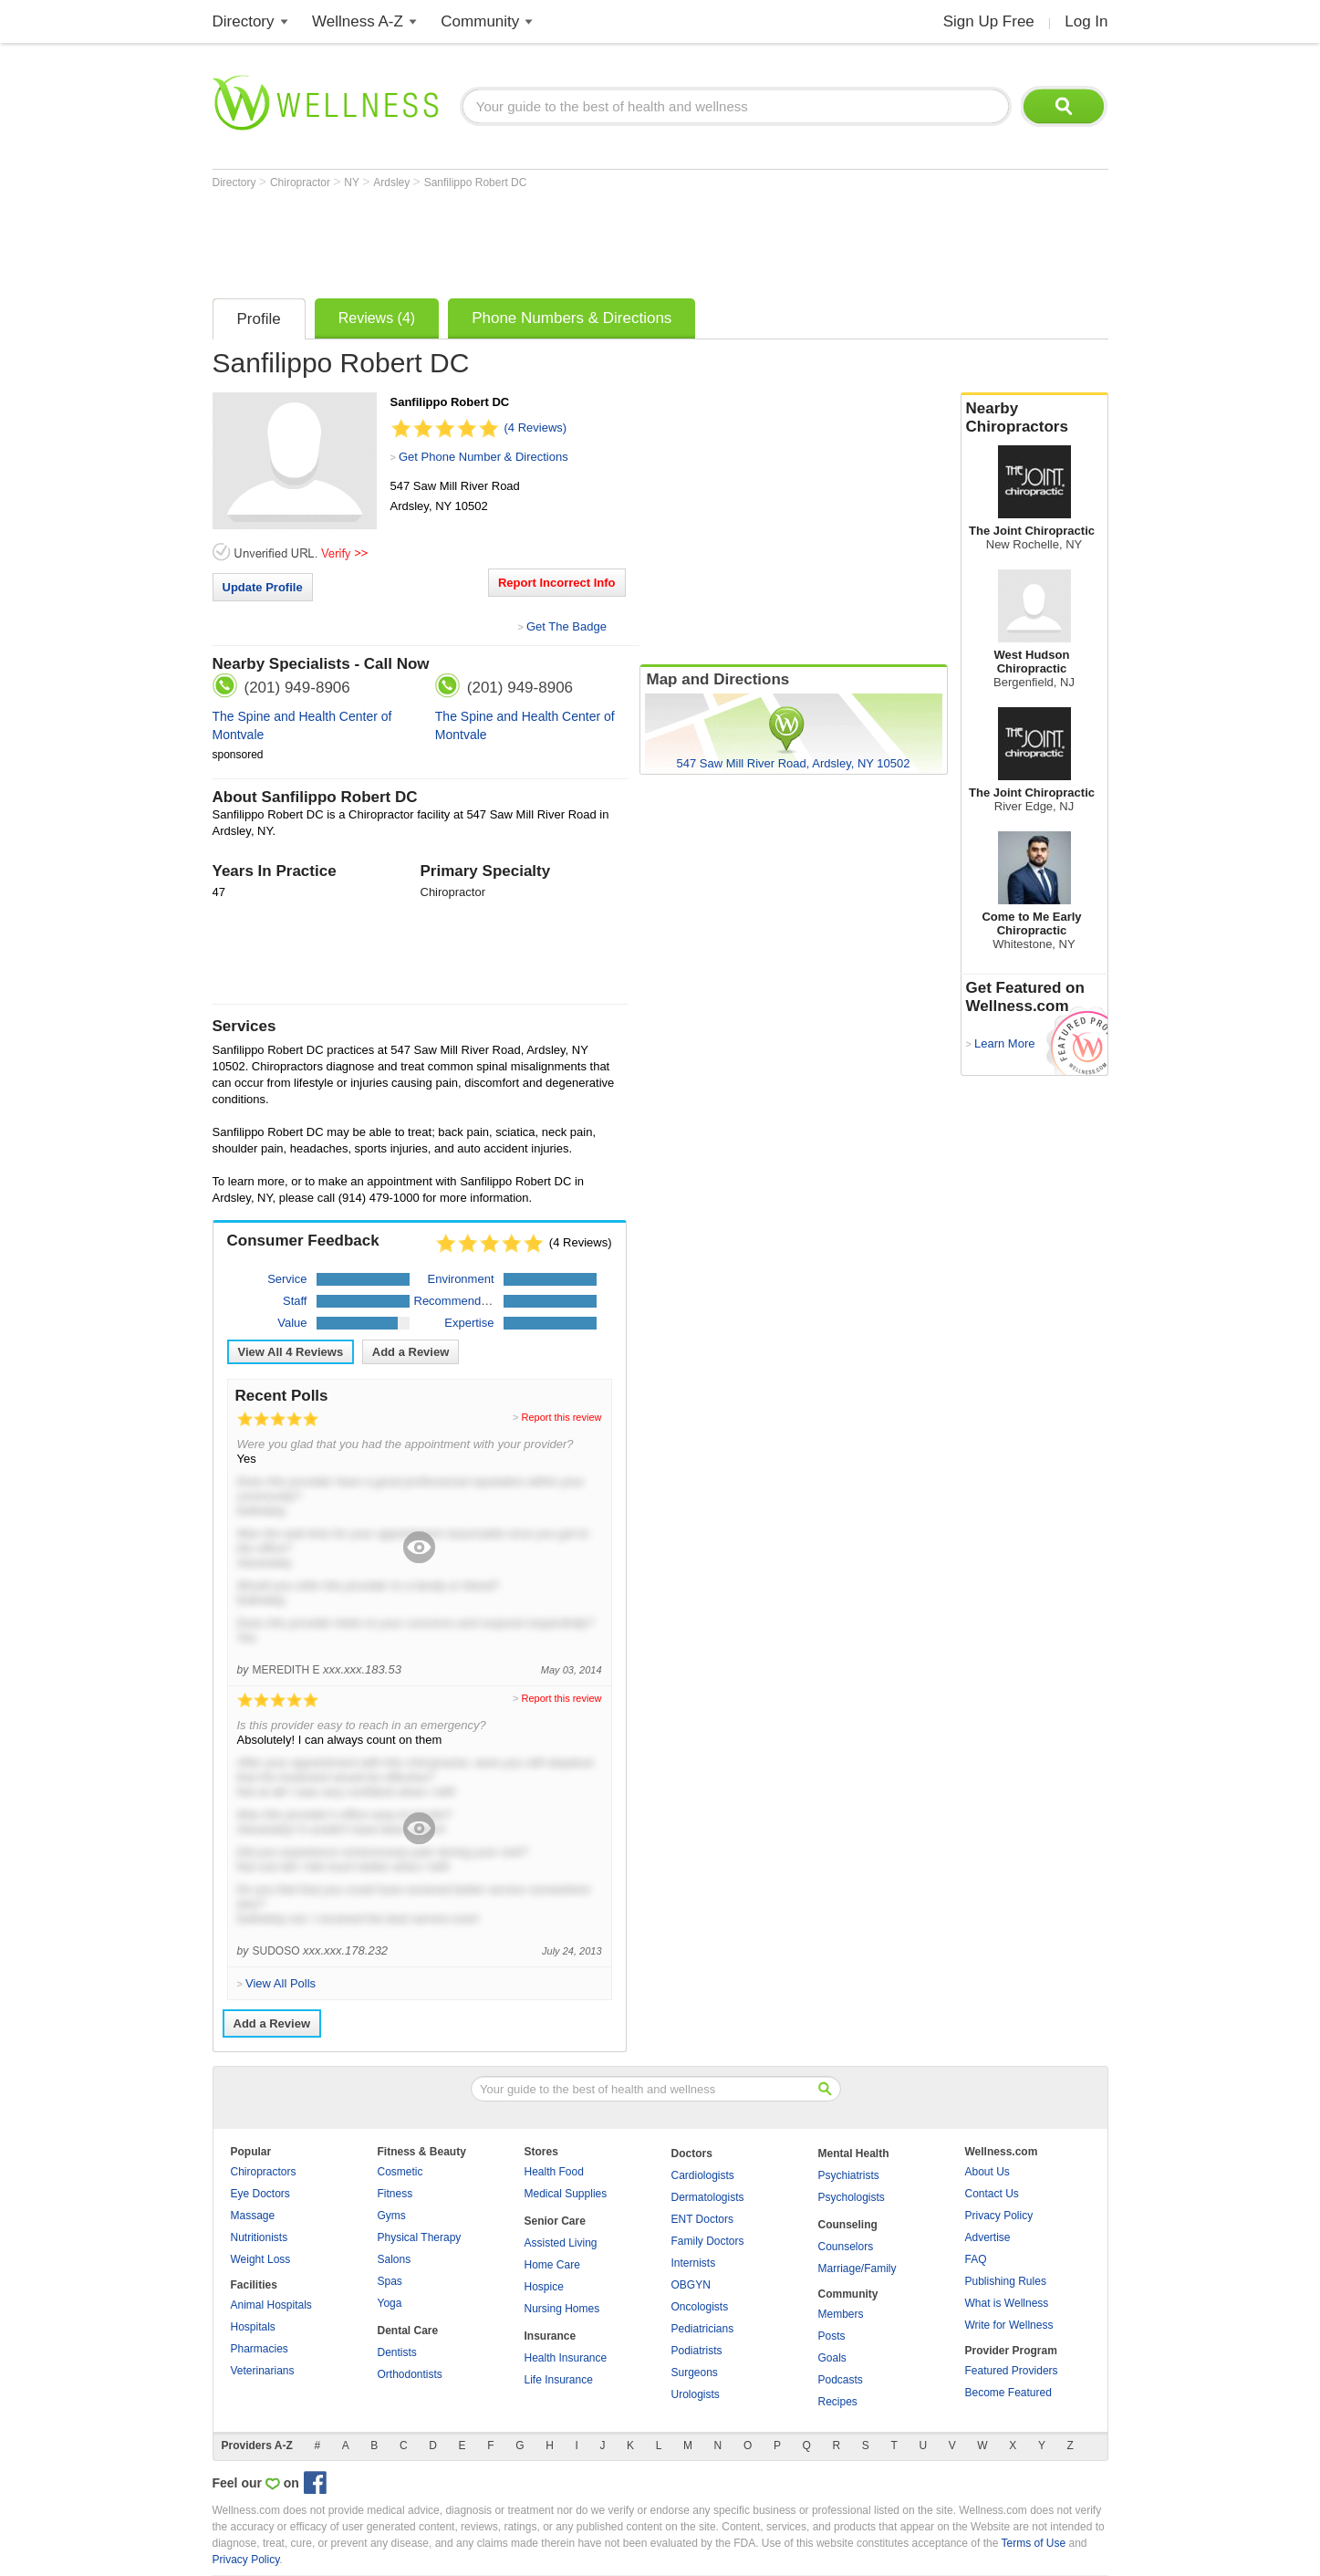  Describe the element at coordinates (694, 2372) in the screenshot. I see `Surgeons` at that location.